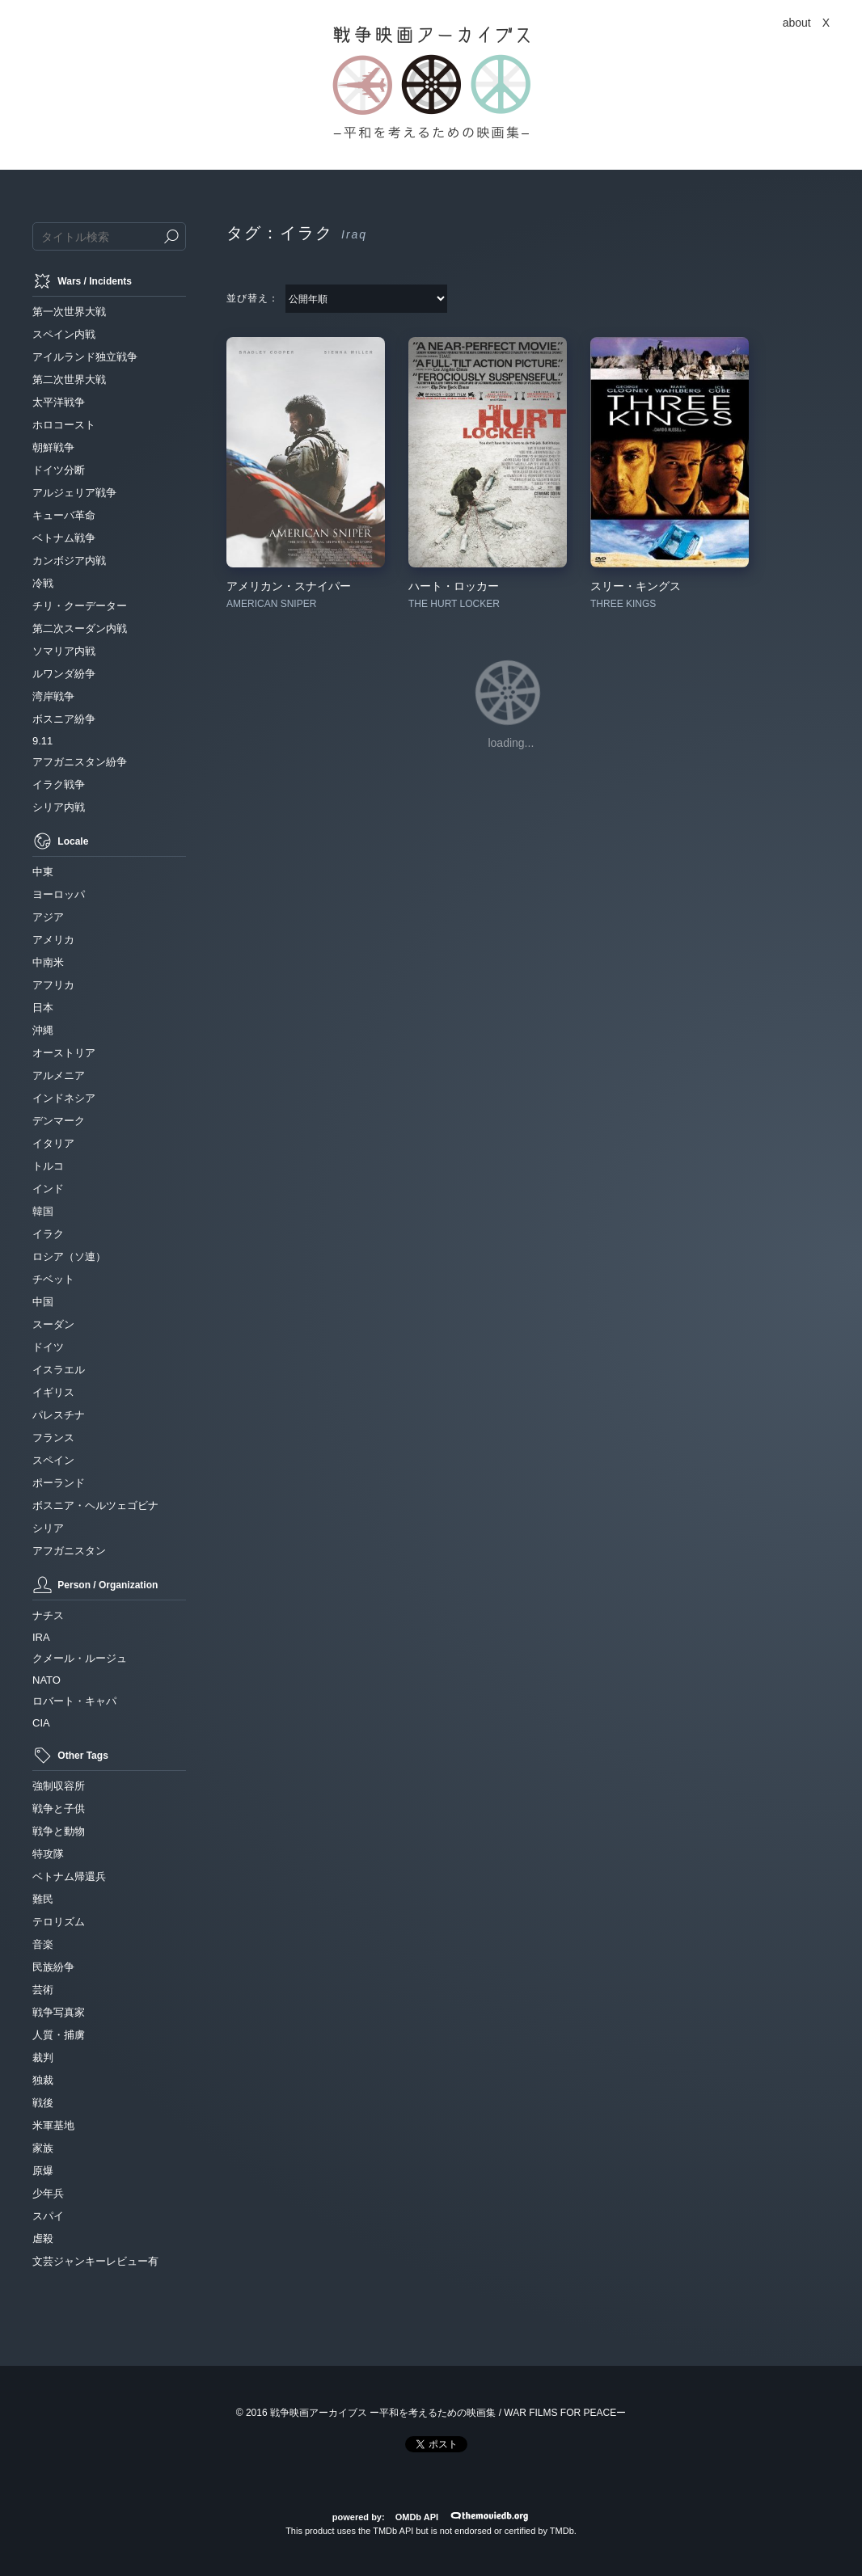  What do you see at coordinates (74, 493) in the screenshot?
I see `アルジェリア戦争` at bounding box center [74, 493].